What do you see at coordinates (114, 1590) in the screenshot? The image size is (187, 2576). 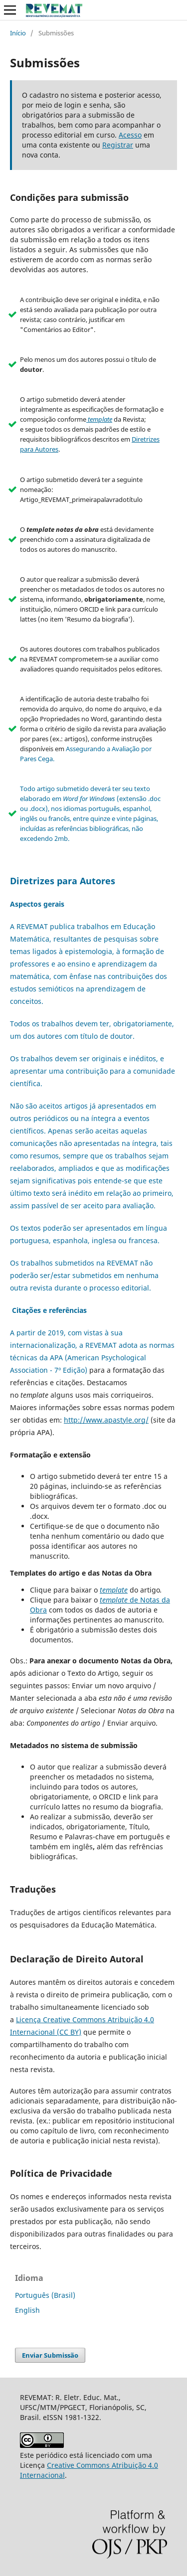 I see `template` at bounding box center [114, 1590].